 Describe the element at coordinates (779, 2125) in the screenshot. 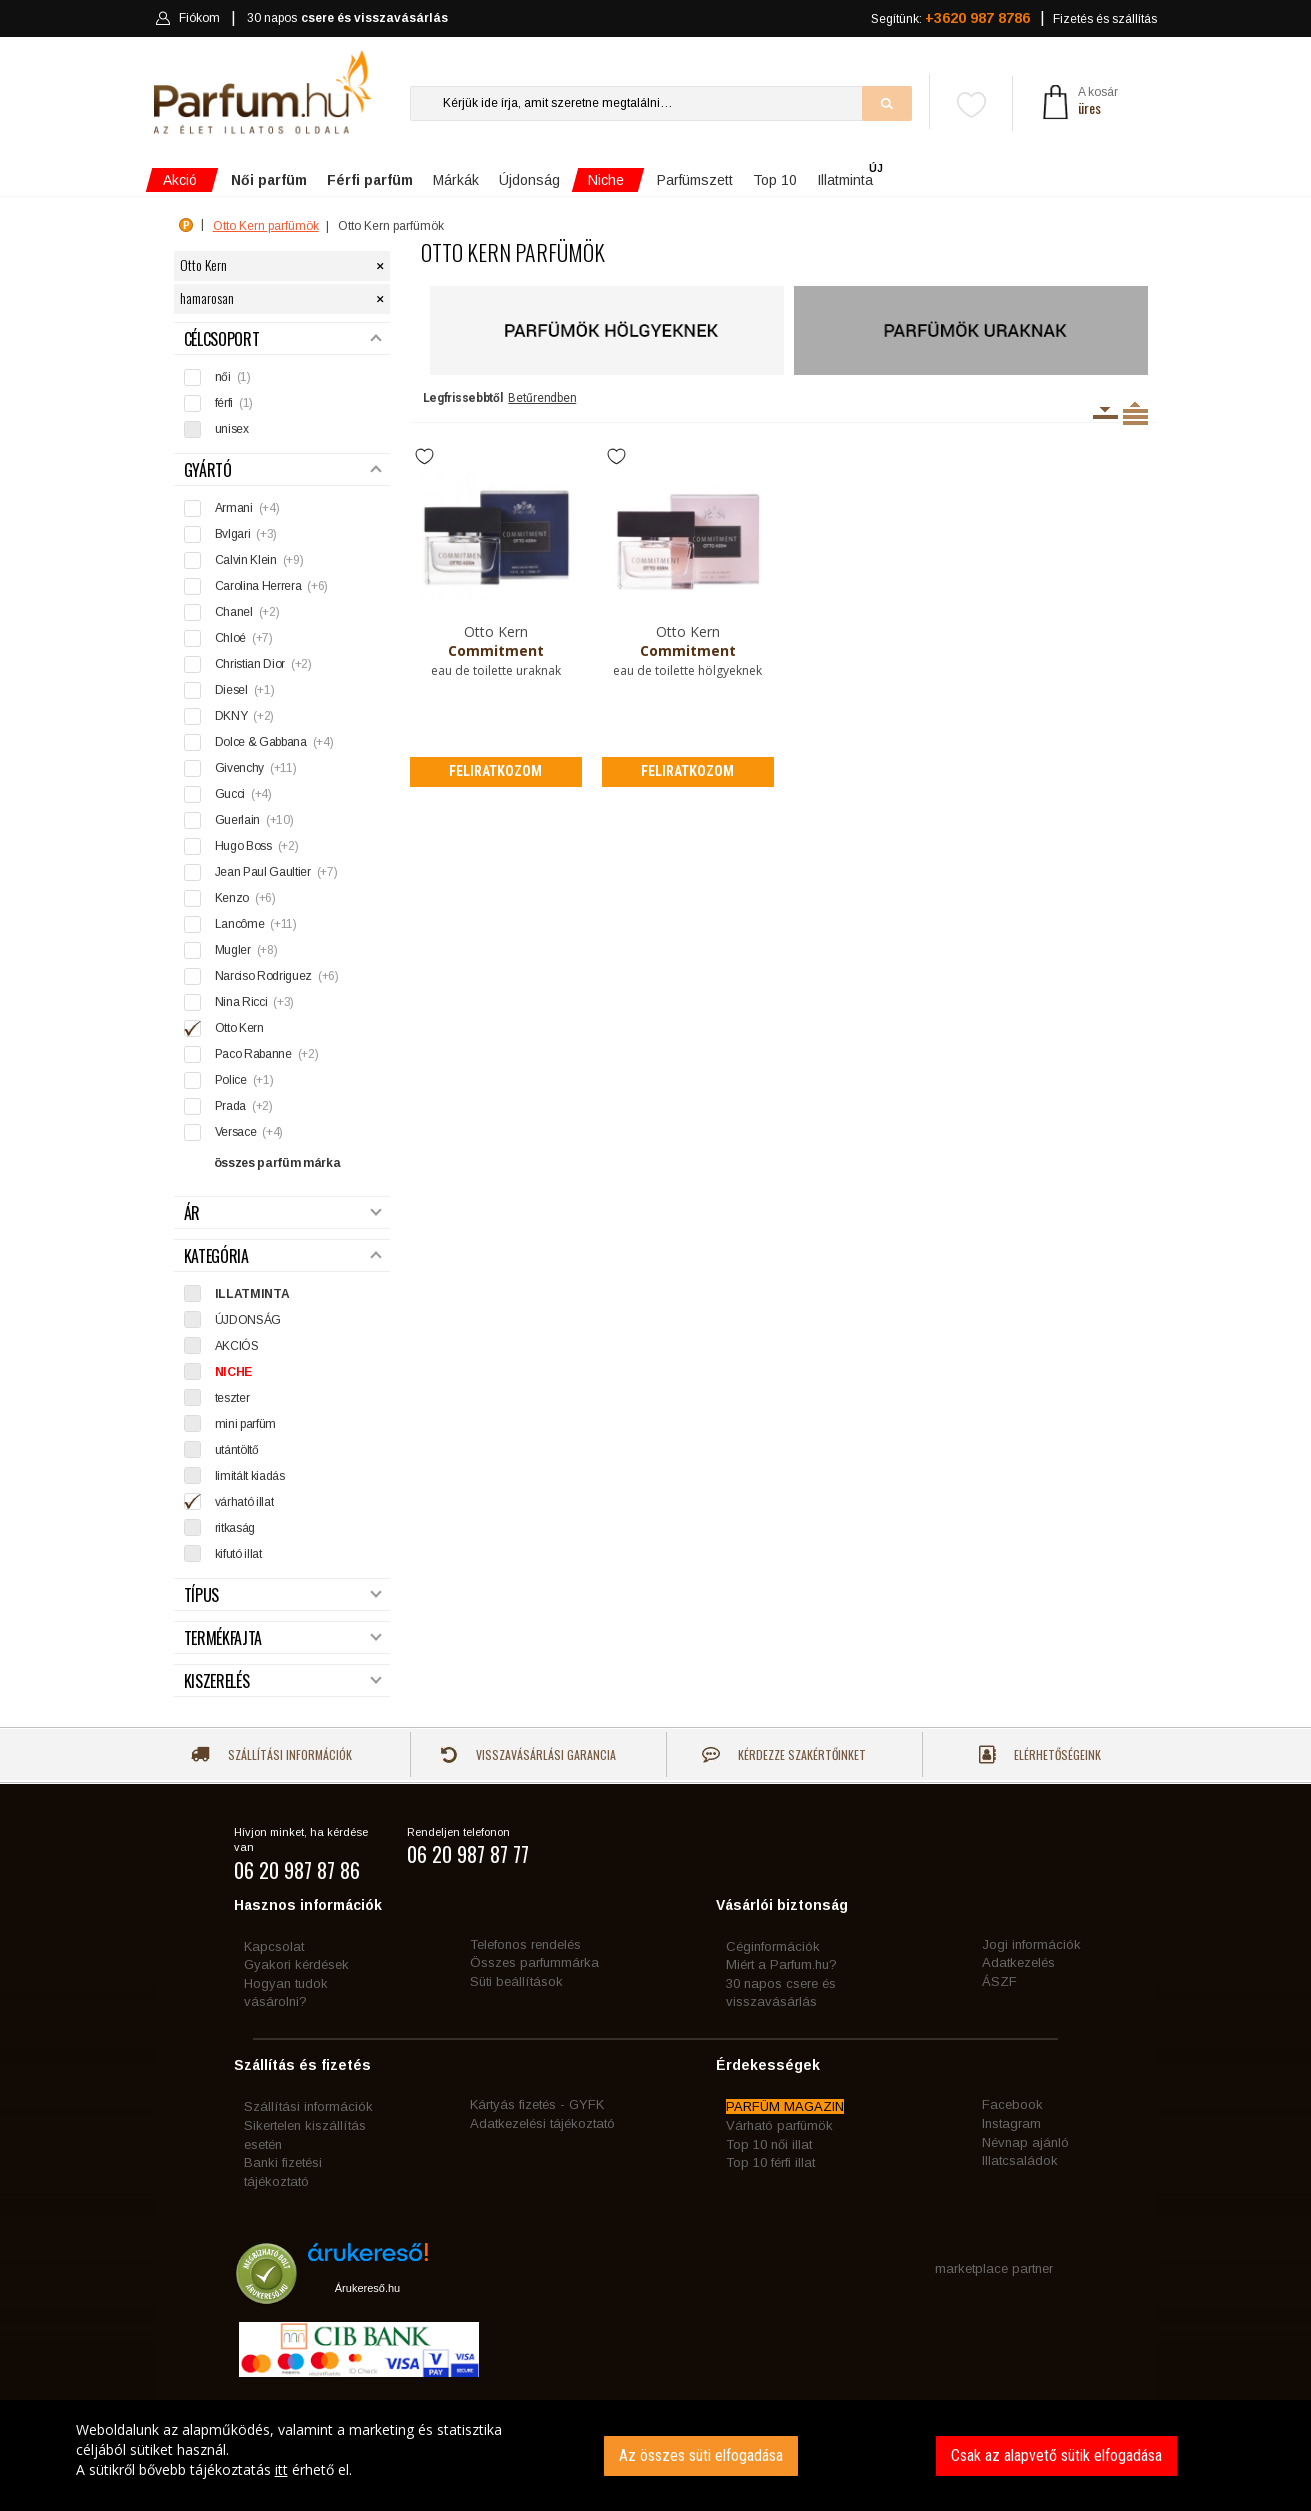

I see `Várható parfümök` at that location.